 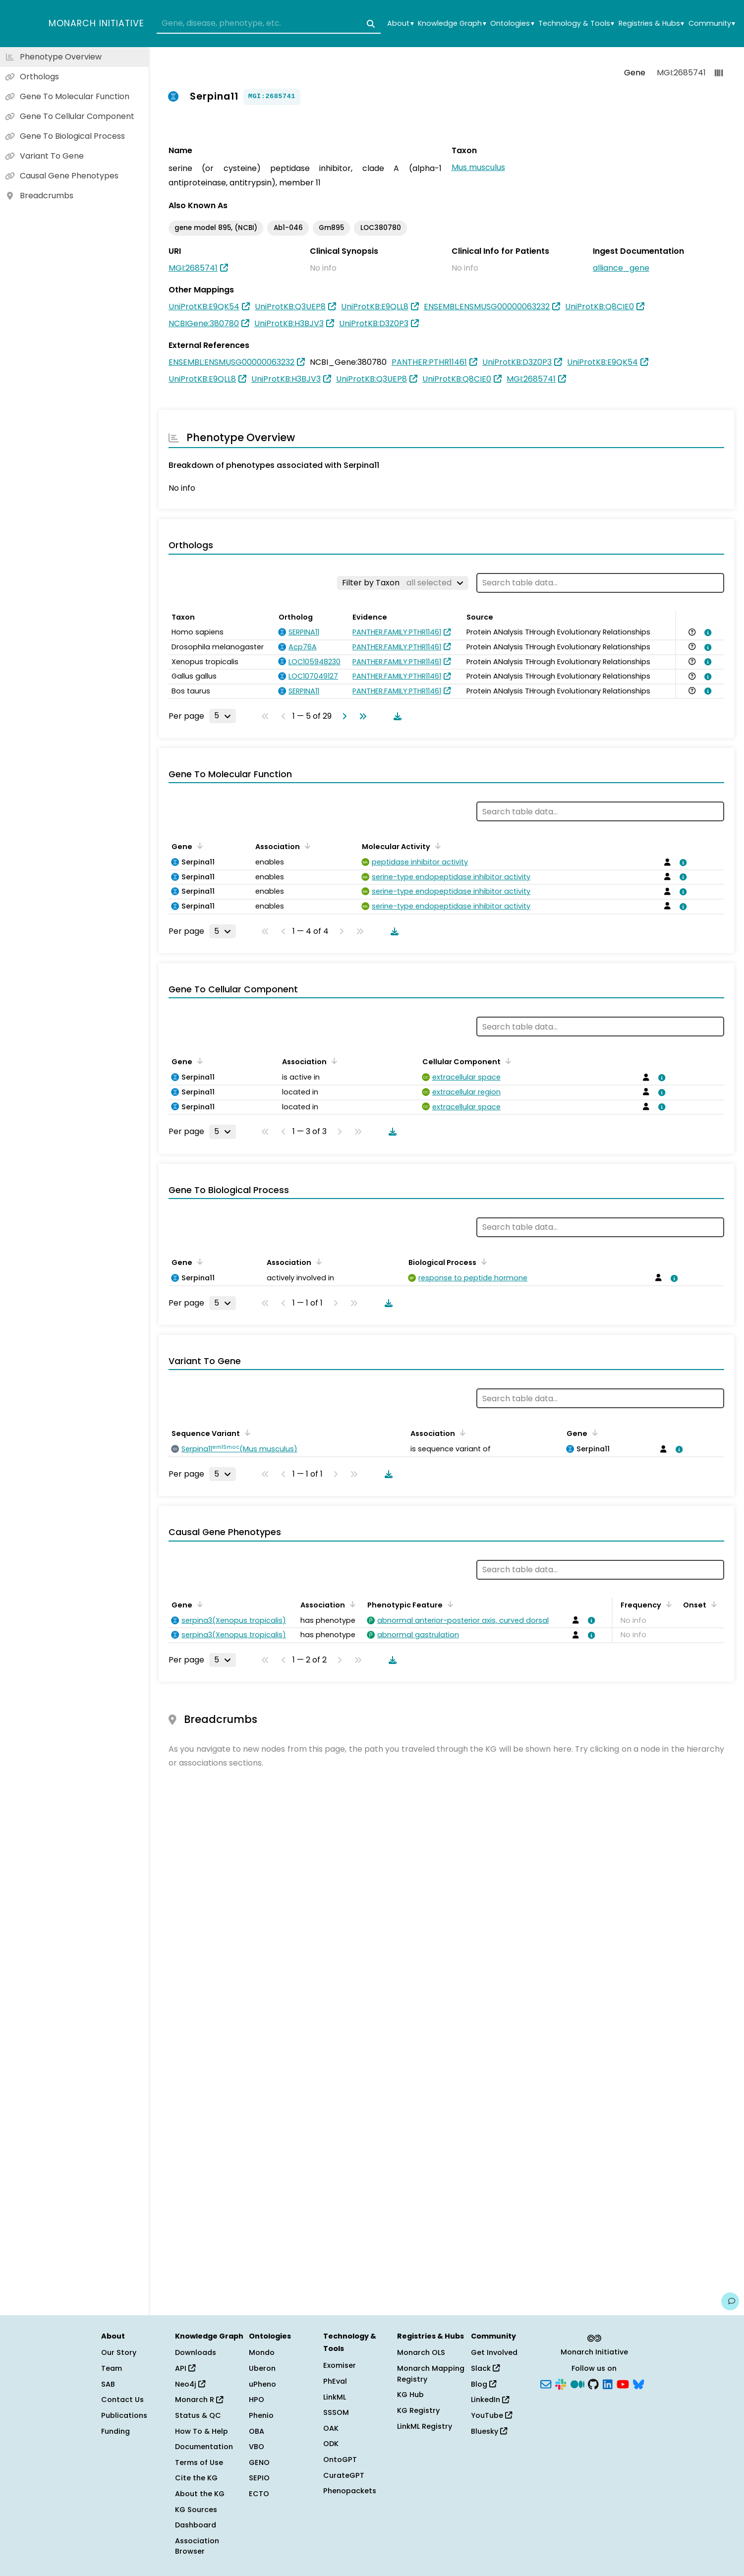 What do you see at coordinates (246, 1432) in the screenshot?
I see `[Sort by Sequence Variant]` at bounding box center [246, 1432].